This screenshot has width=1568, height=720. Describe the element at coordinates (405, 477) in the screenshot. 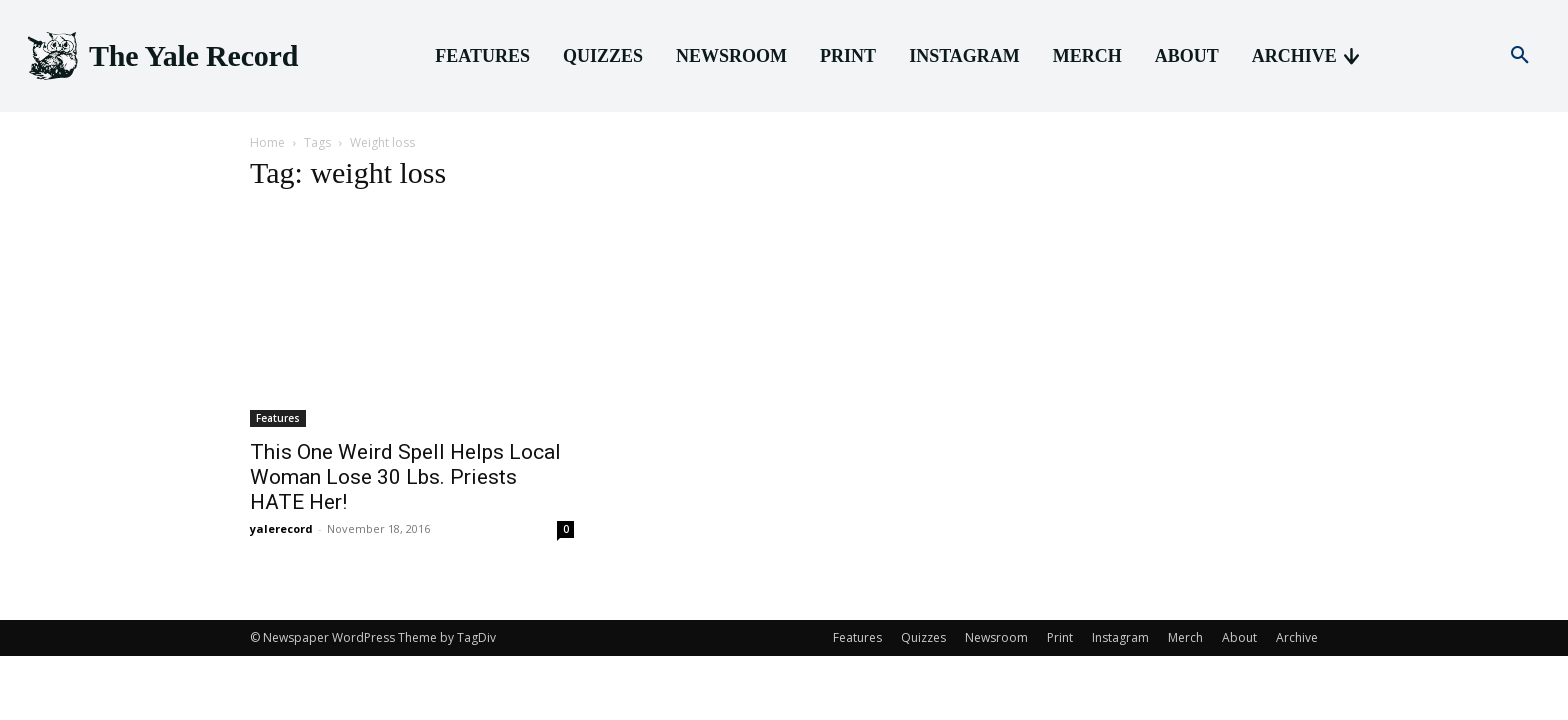

I see `This One Weird Spell Helps Local Woman Lose 30 Lbs. Priests HATE Her!` at that location.